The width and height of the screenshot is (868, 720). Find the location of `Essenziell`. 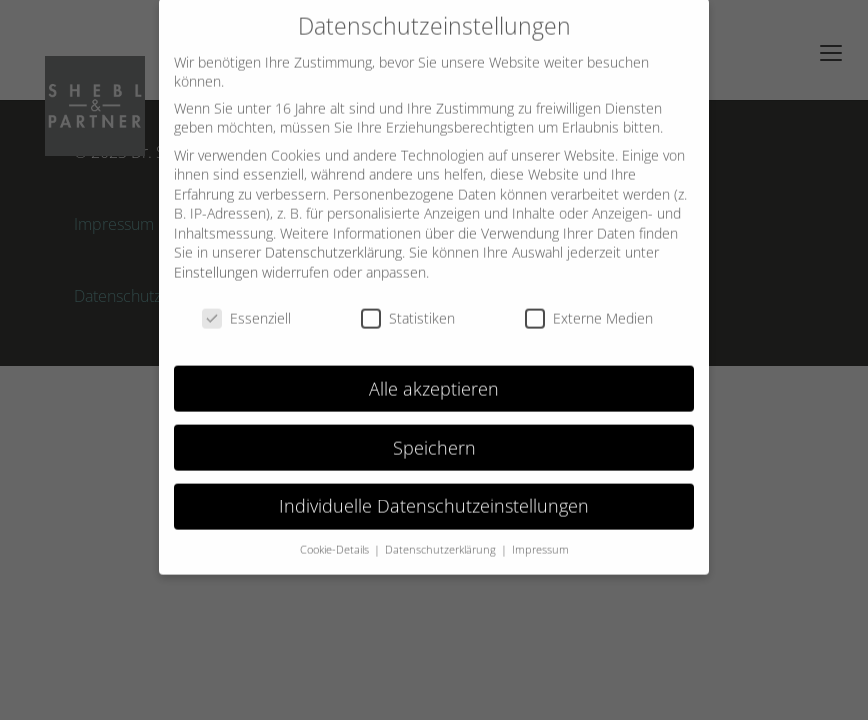

Essenziell is located at coordinates (246, 305).